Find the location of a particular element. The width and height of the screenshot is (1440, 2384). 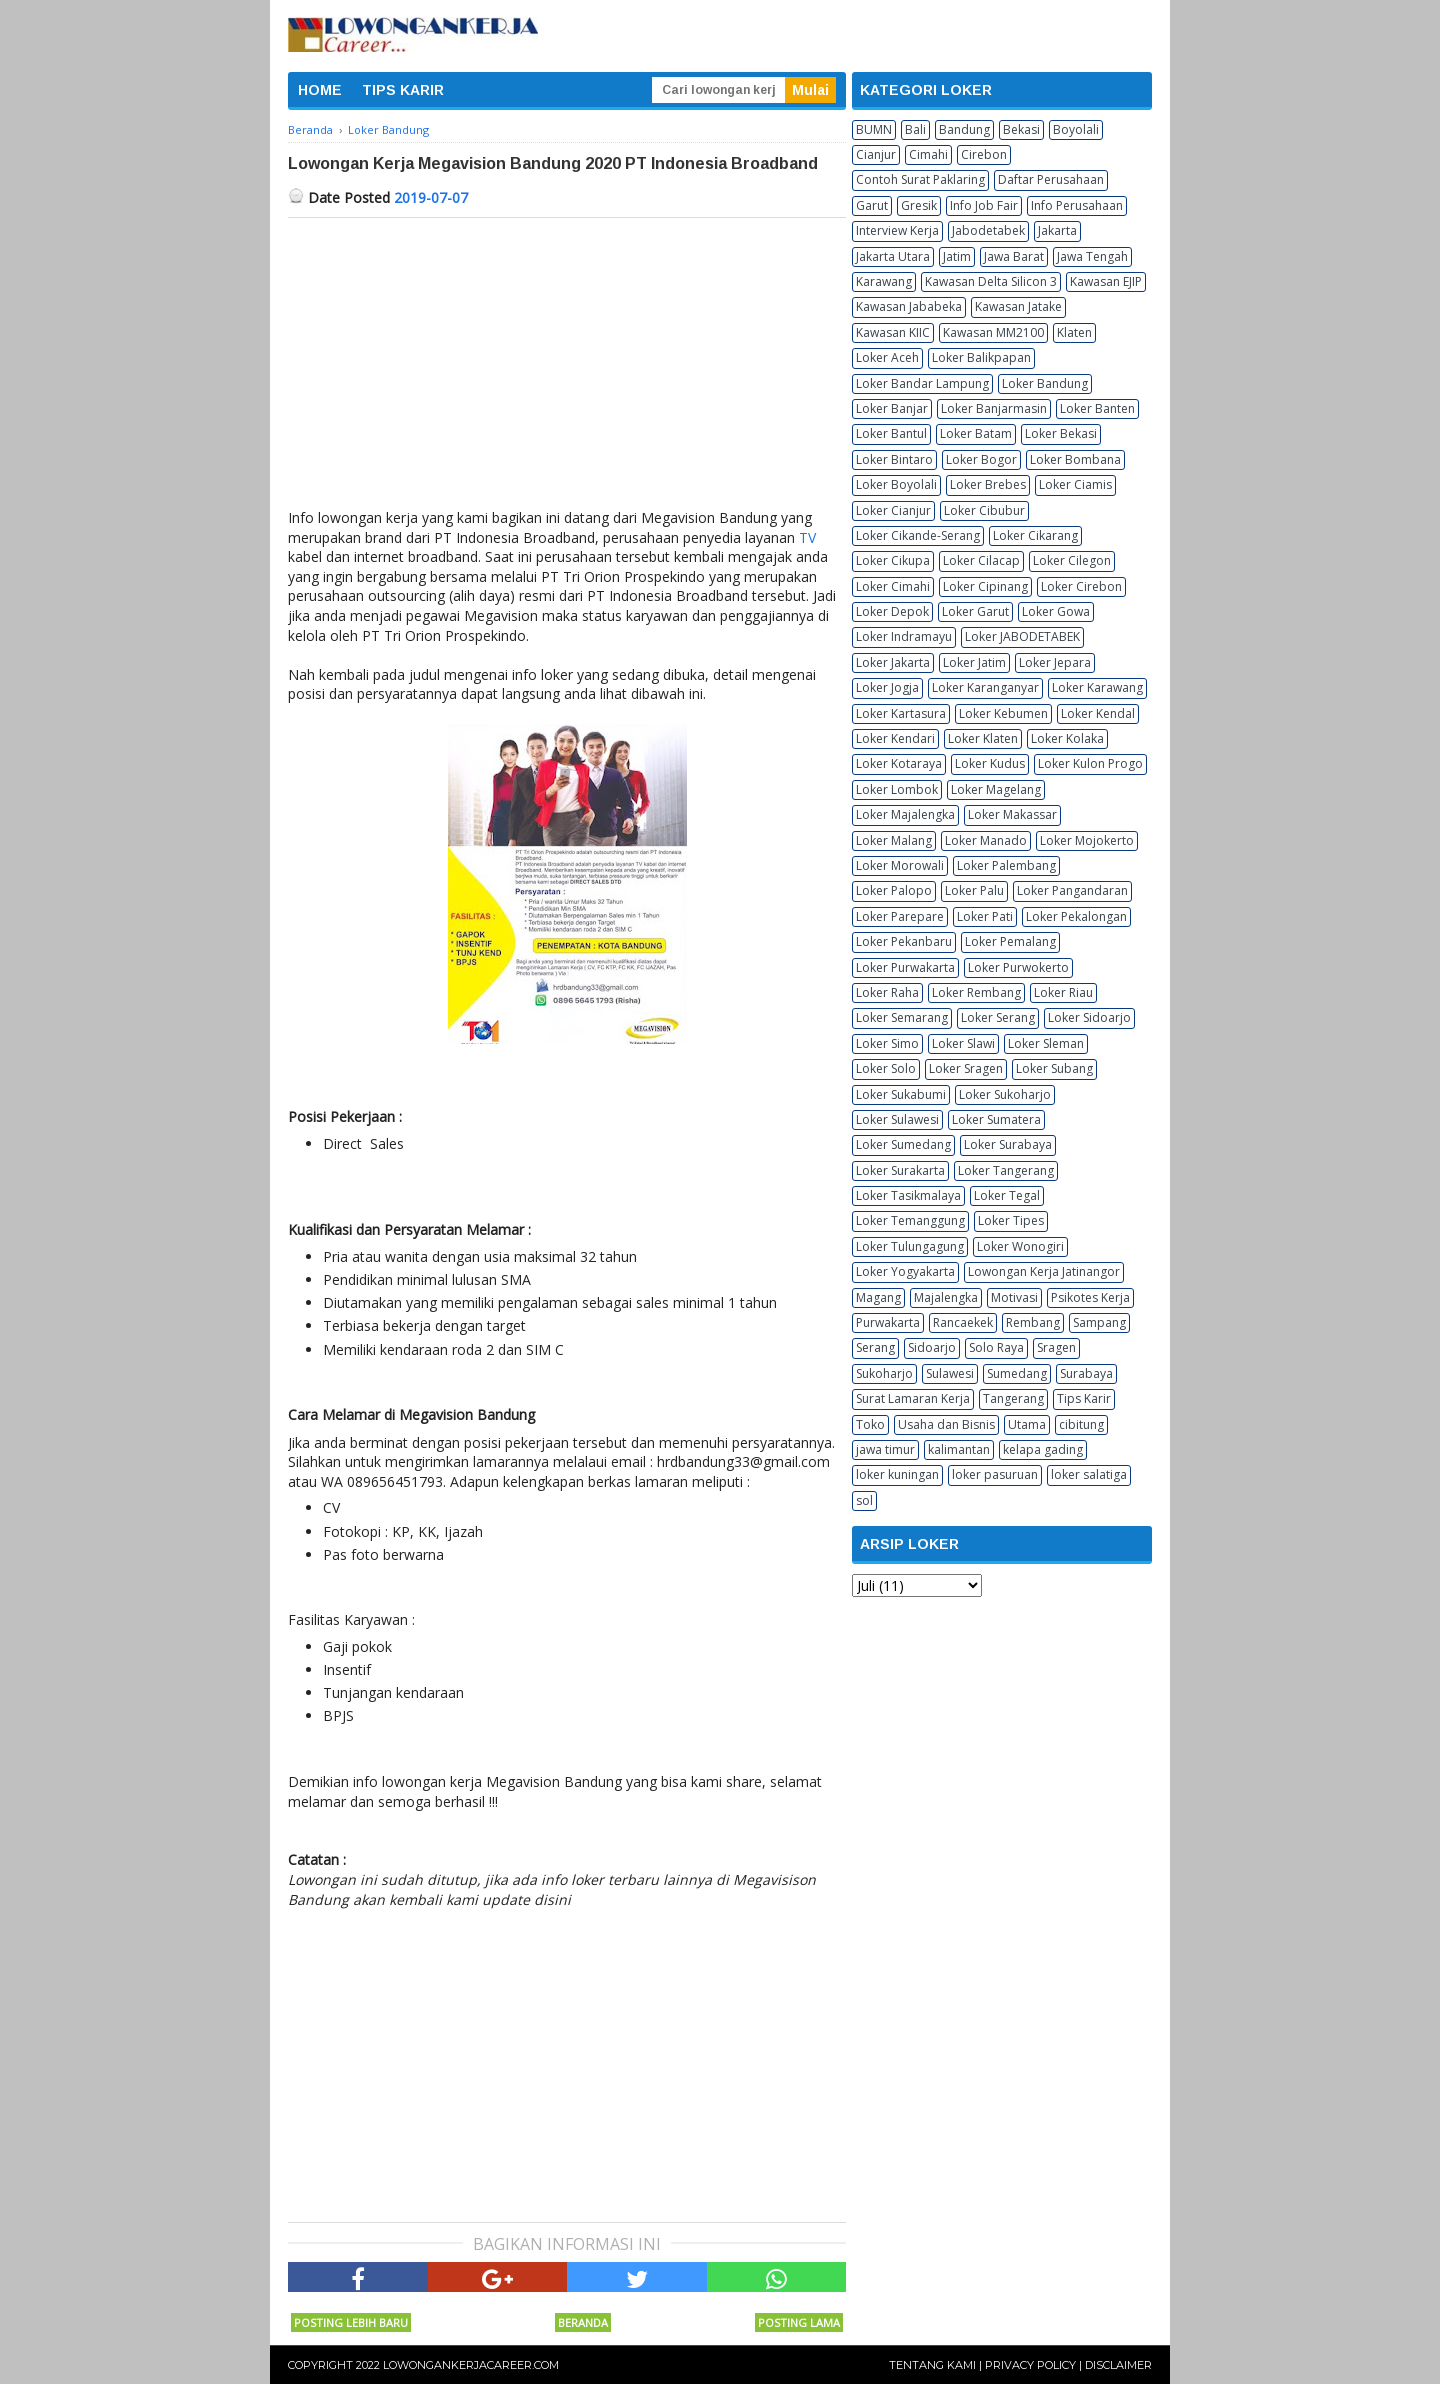

Loker Malang is located at coordinates (894, 840).